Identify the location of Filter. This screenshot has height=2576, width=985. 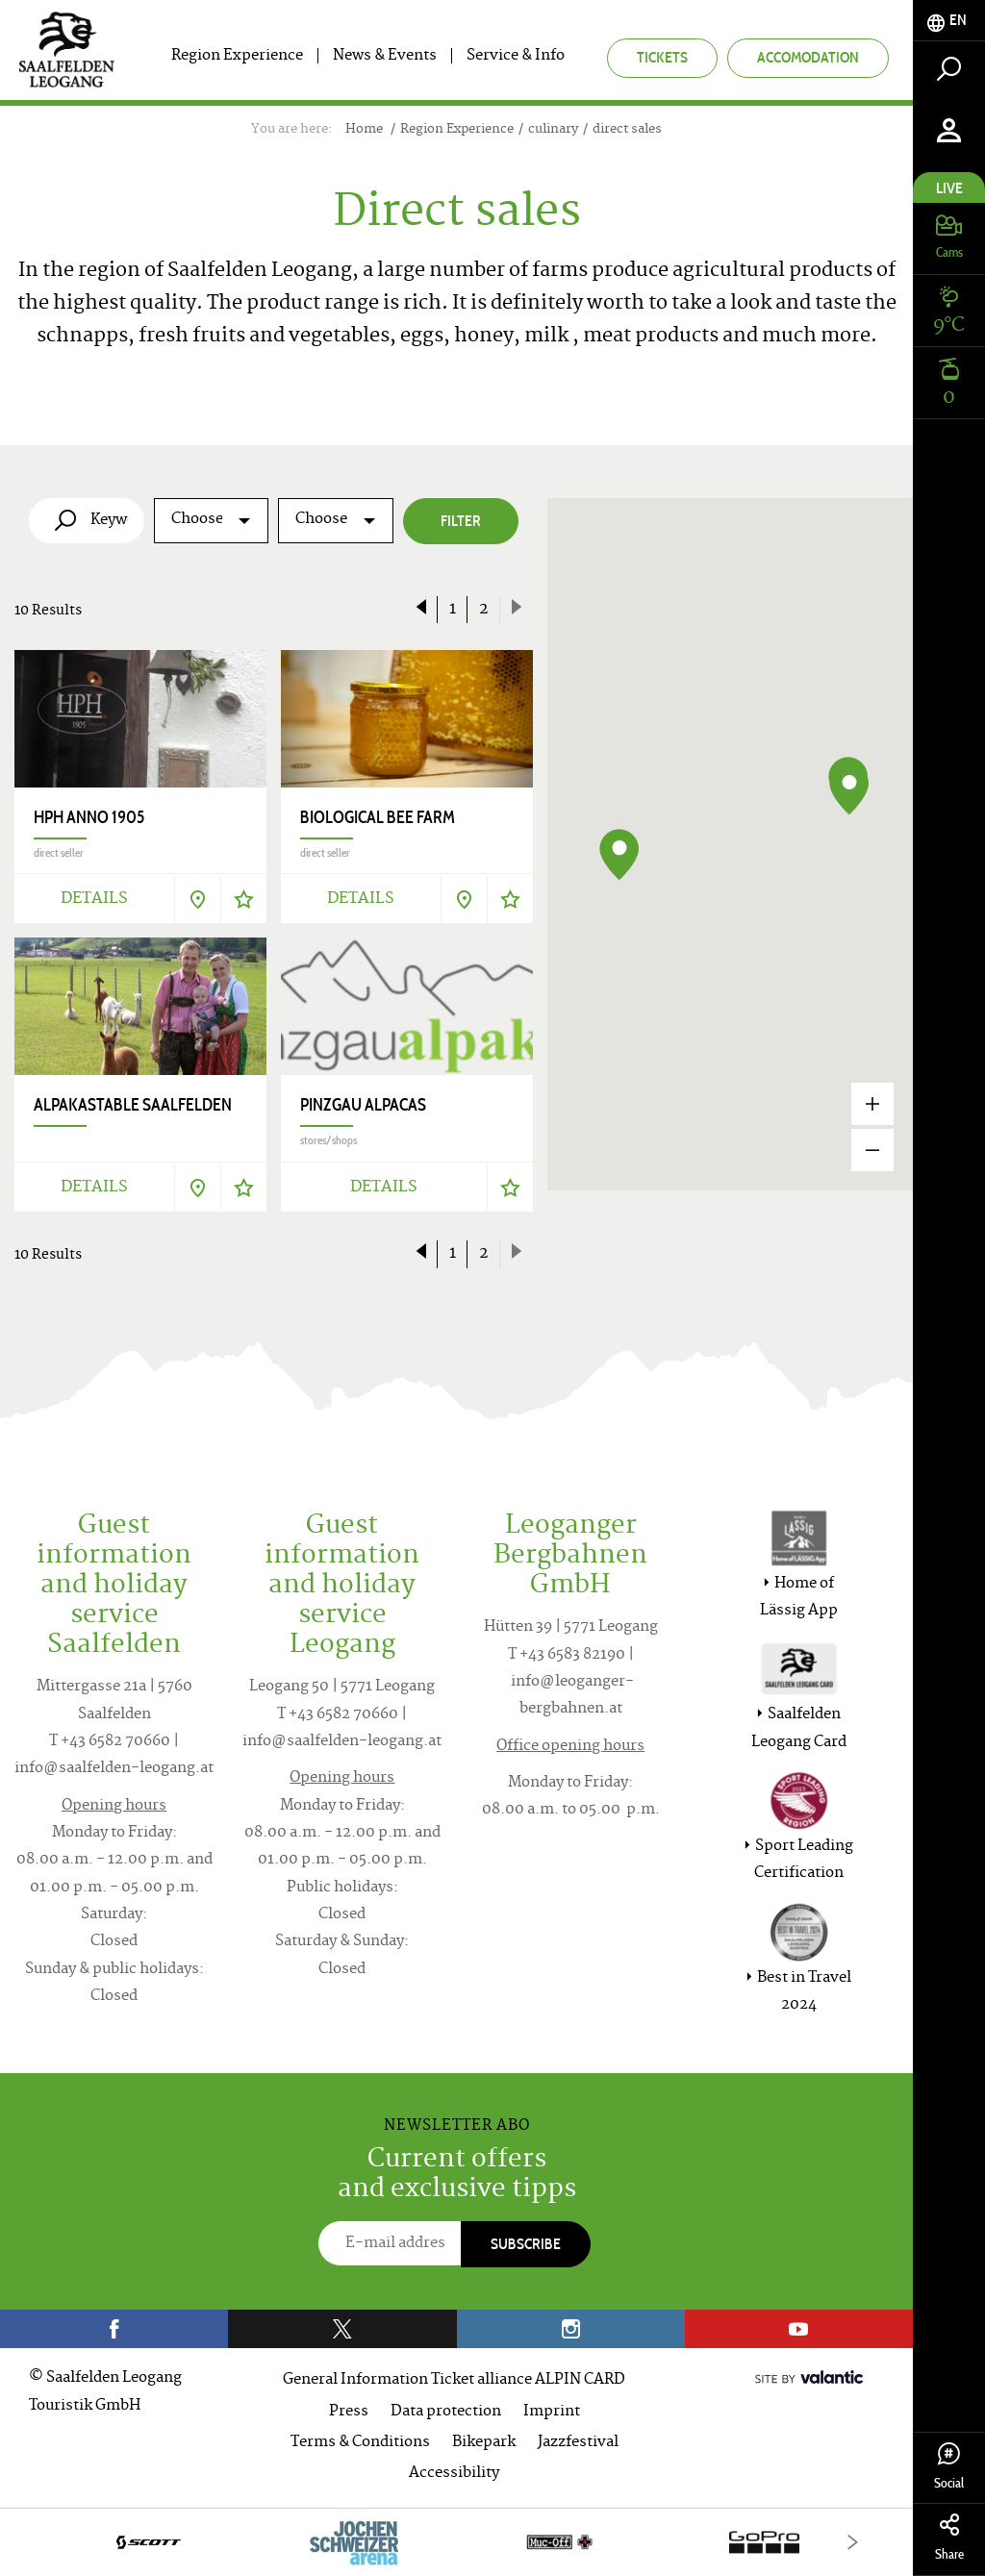
(461, 521).